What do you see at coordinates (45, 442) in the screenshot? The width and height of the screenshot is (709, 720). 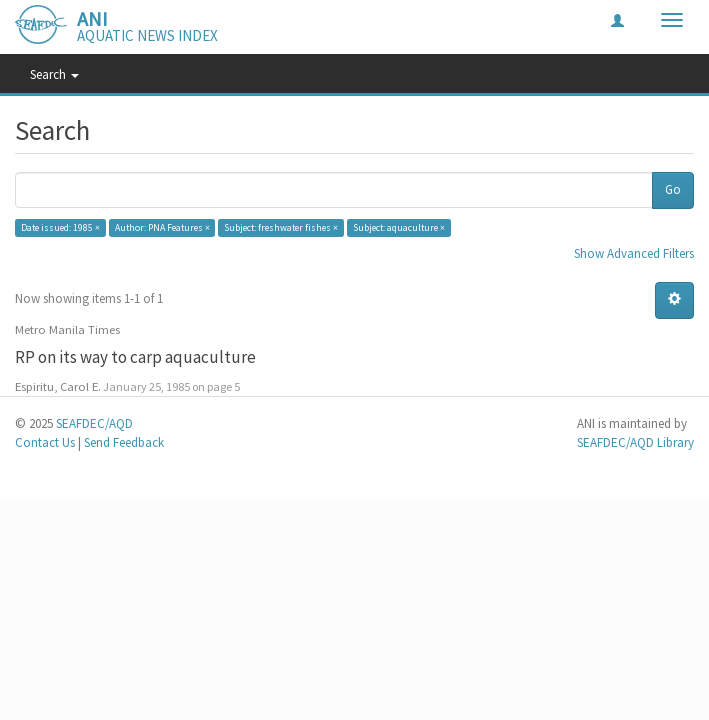 I see `Contact Us` at bounding box center [45, 442].